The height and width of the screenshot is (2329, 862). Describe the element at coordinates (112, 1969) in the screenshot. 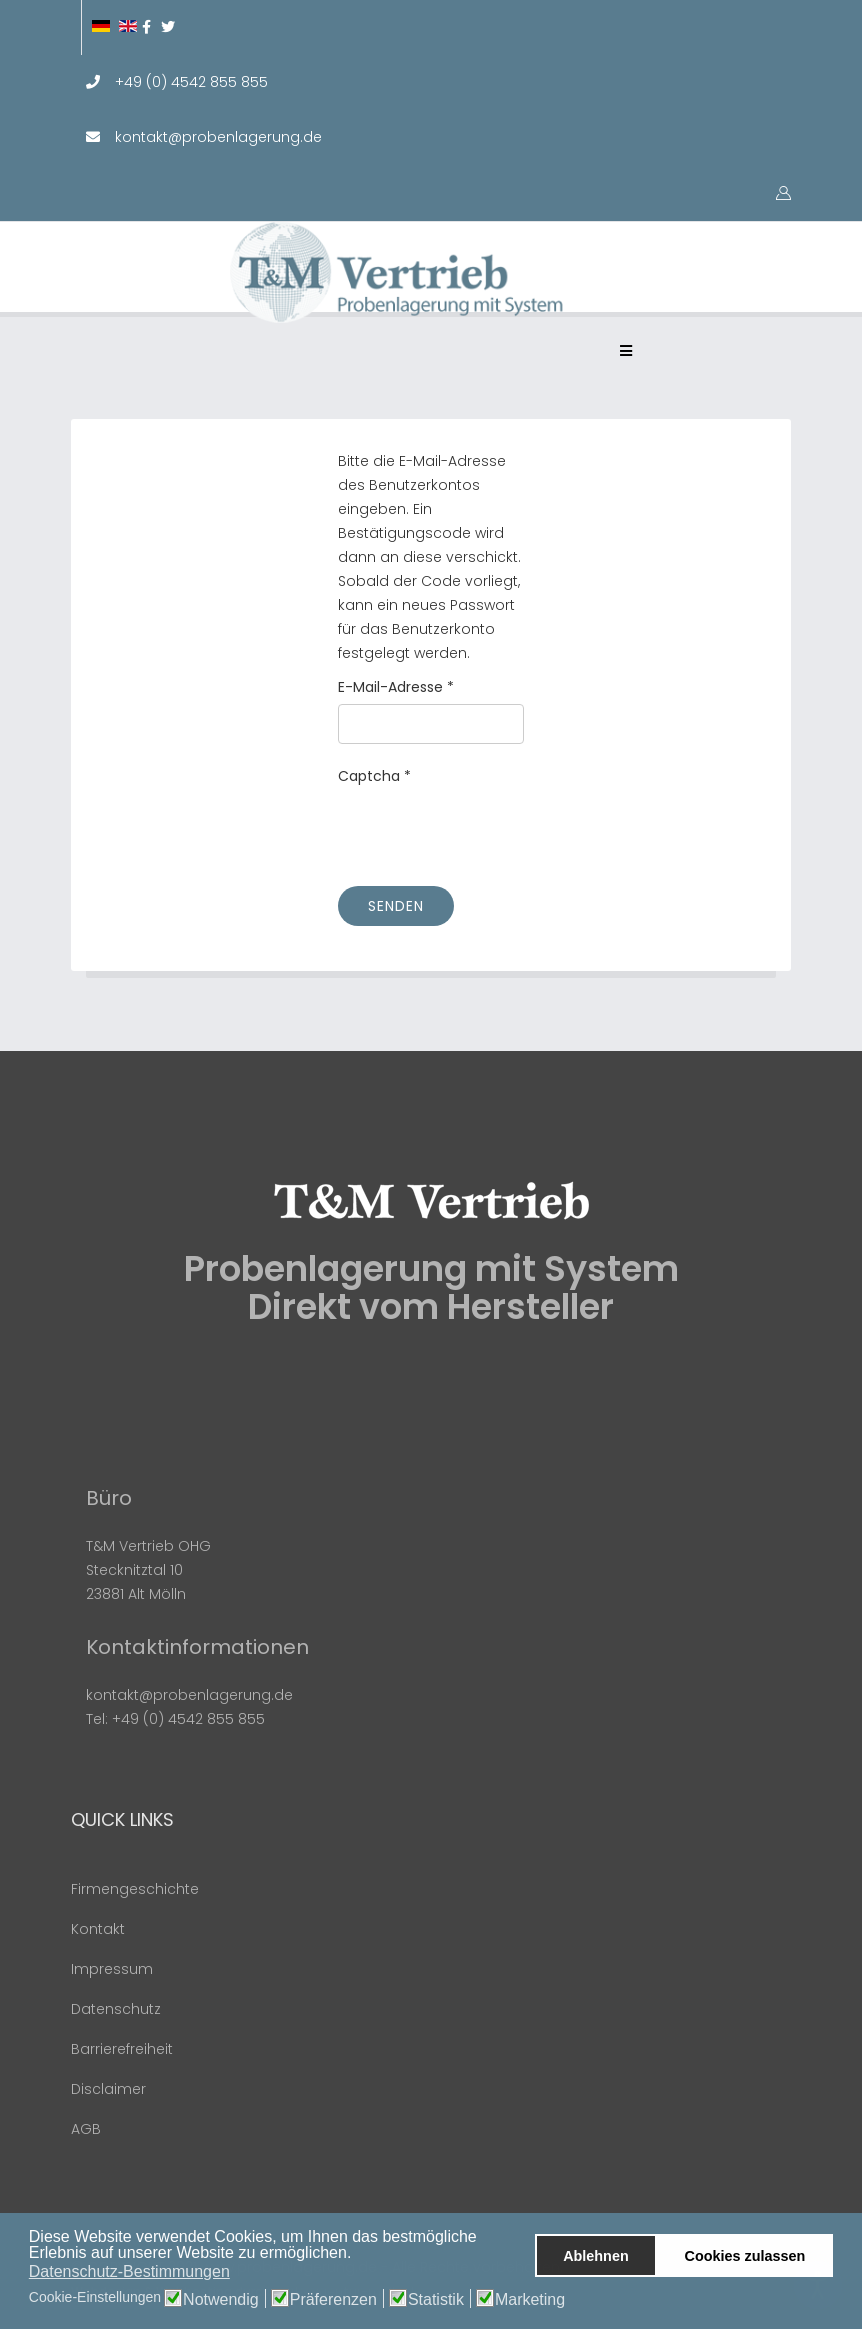

I see `Impressum` at that location.